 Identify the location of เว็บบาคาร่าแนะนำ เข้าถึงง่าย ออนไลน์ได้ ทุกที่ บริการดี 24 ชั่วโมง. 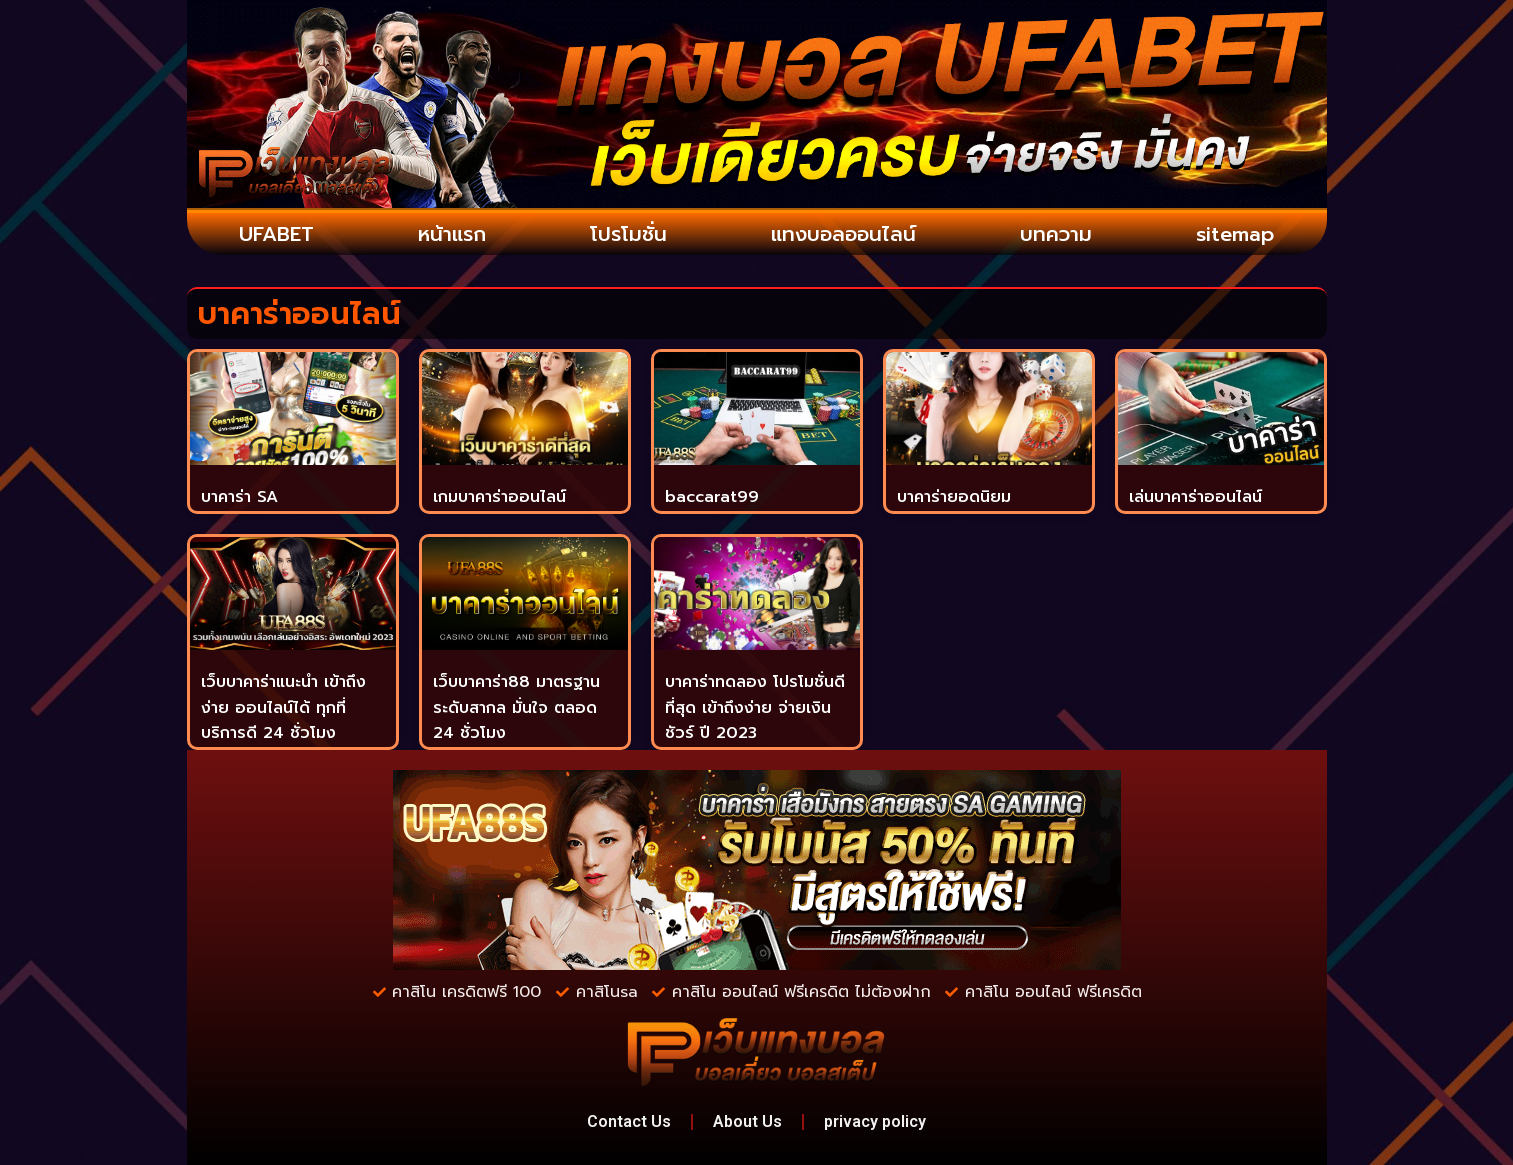
(283, 707).